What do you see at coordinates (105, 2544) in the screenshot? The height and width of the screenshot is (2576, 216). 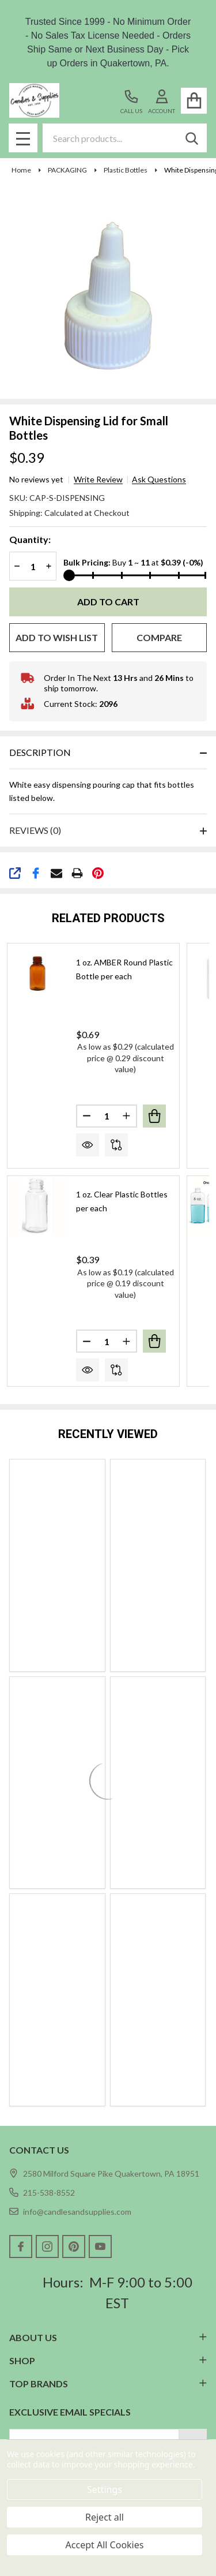 I see `Accept All Cookies` at bounding box center [105, 2544].